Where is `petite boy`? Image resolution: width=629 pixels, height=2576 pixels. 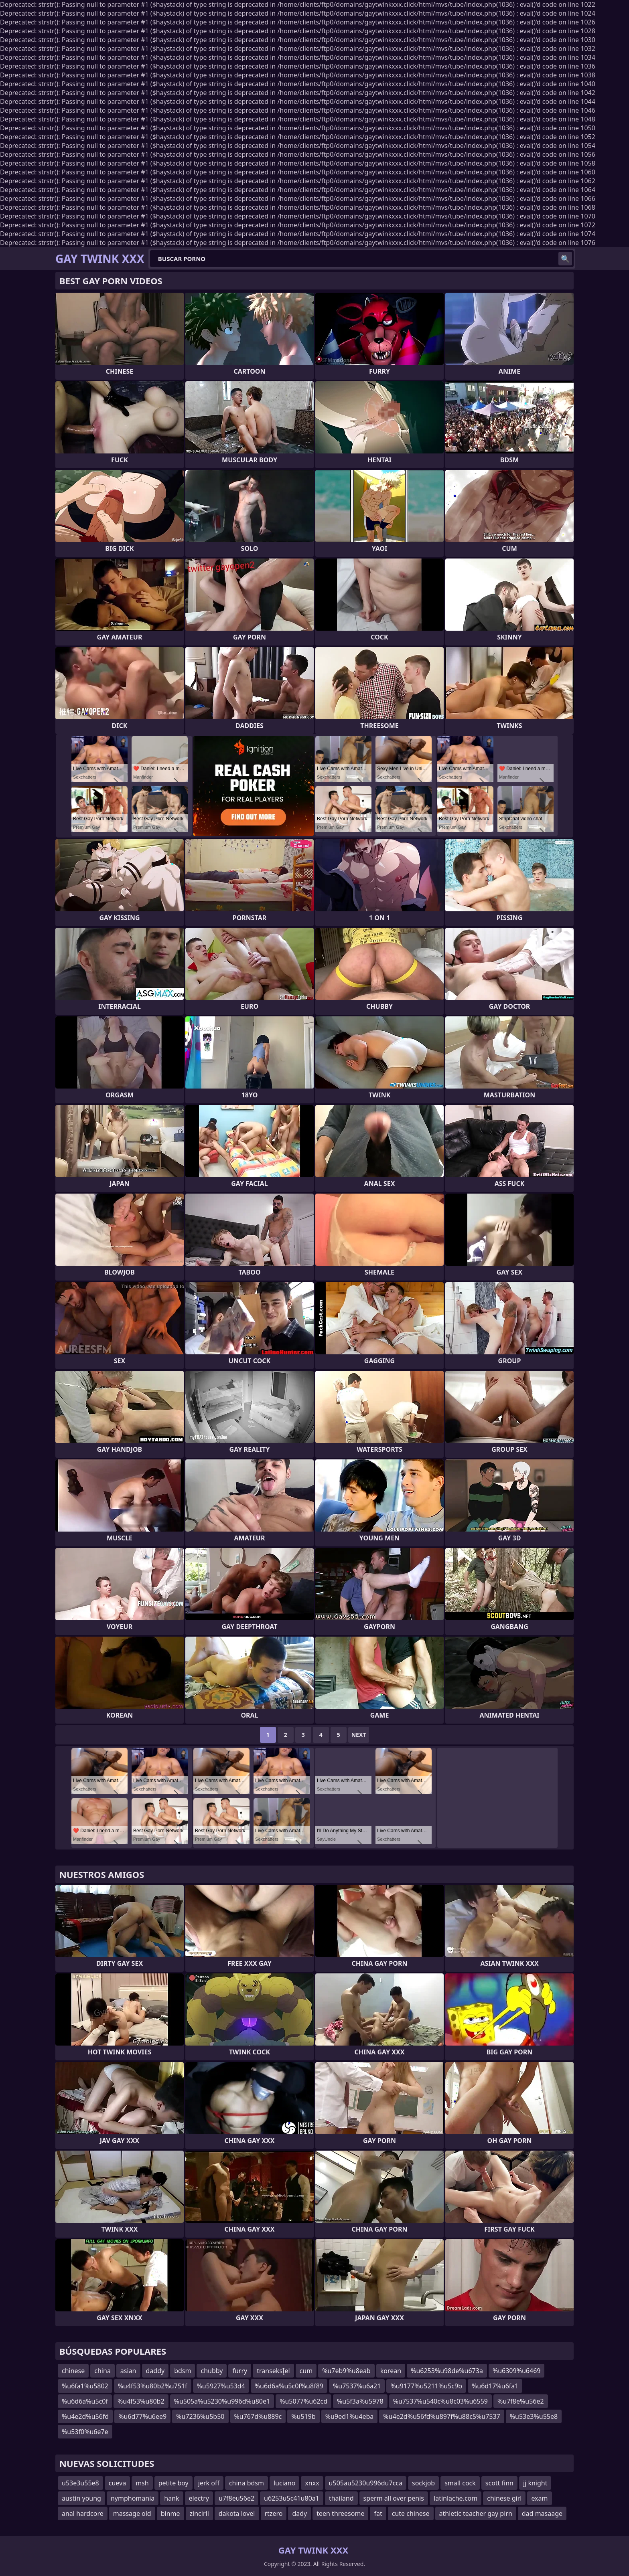 petite boy is located at coordinates (173, 2483).